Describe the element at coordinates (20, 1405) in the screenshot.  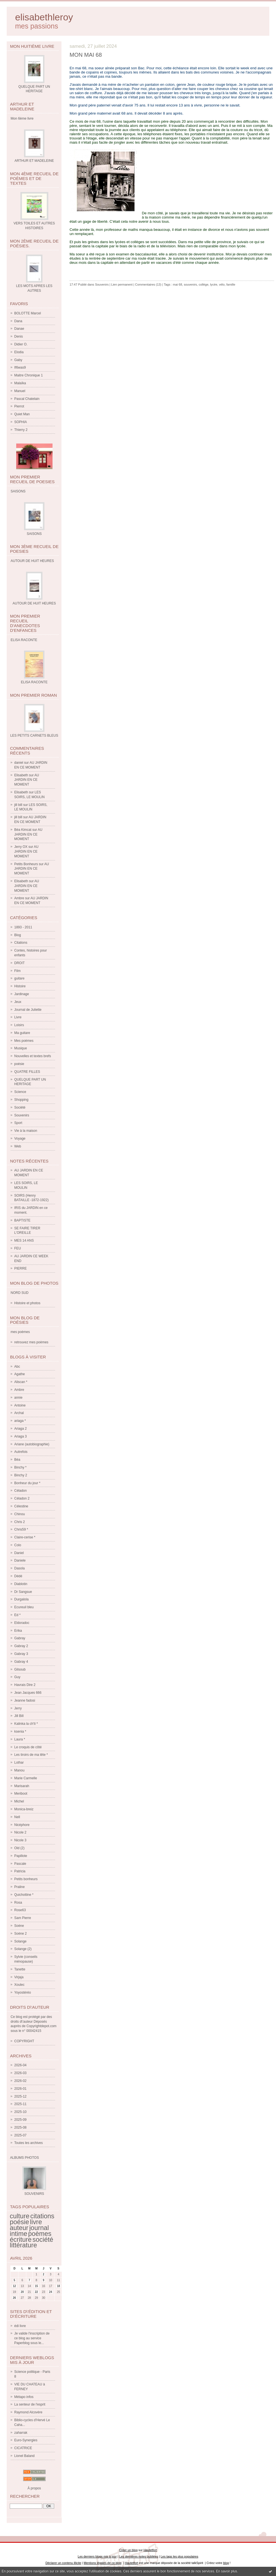
I see `Antoine` at that location.